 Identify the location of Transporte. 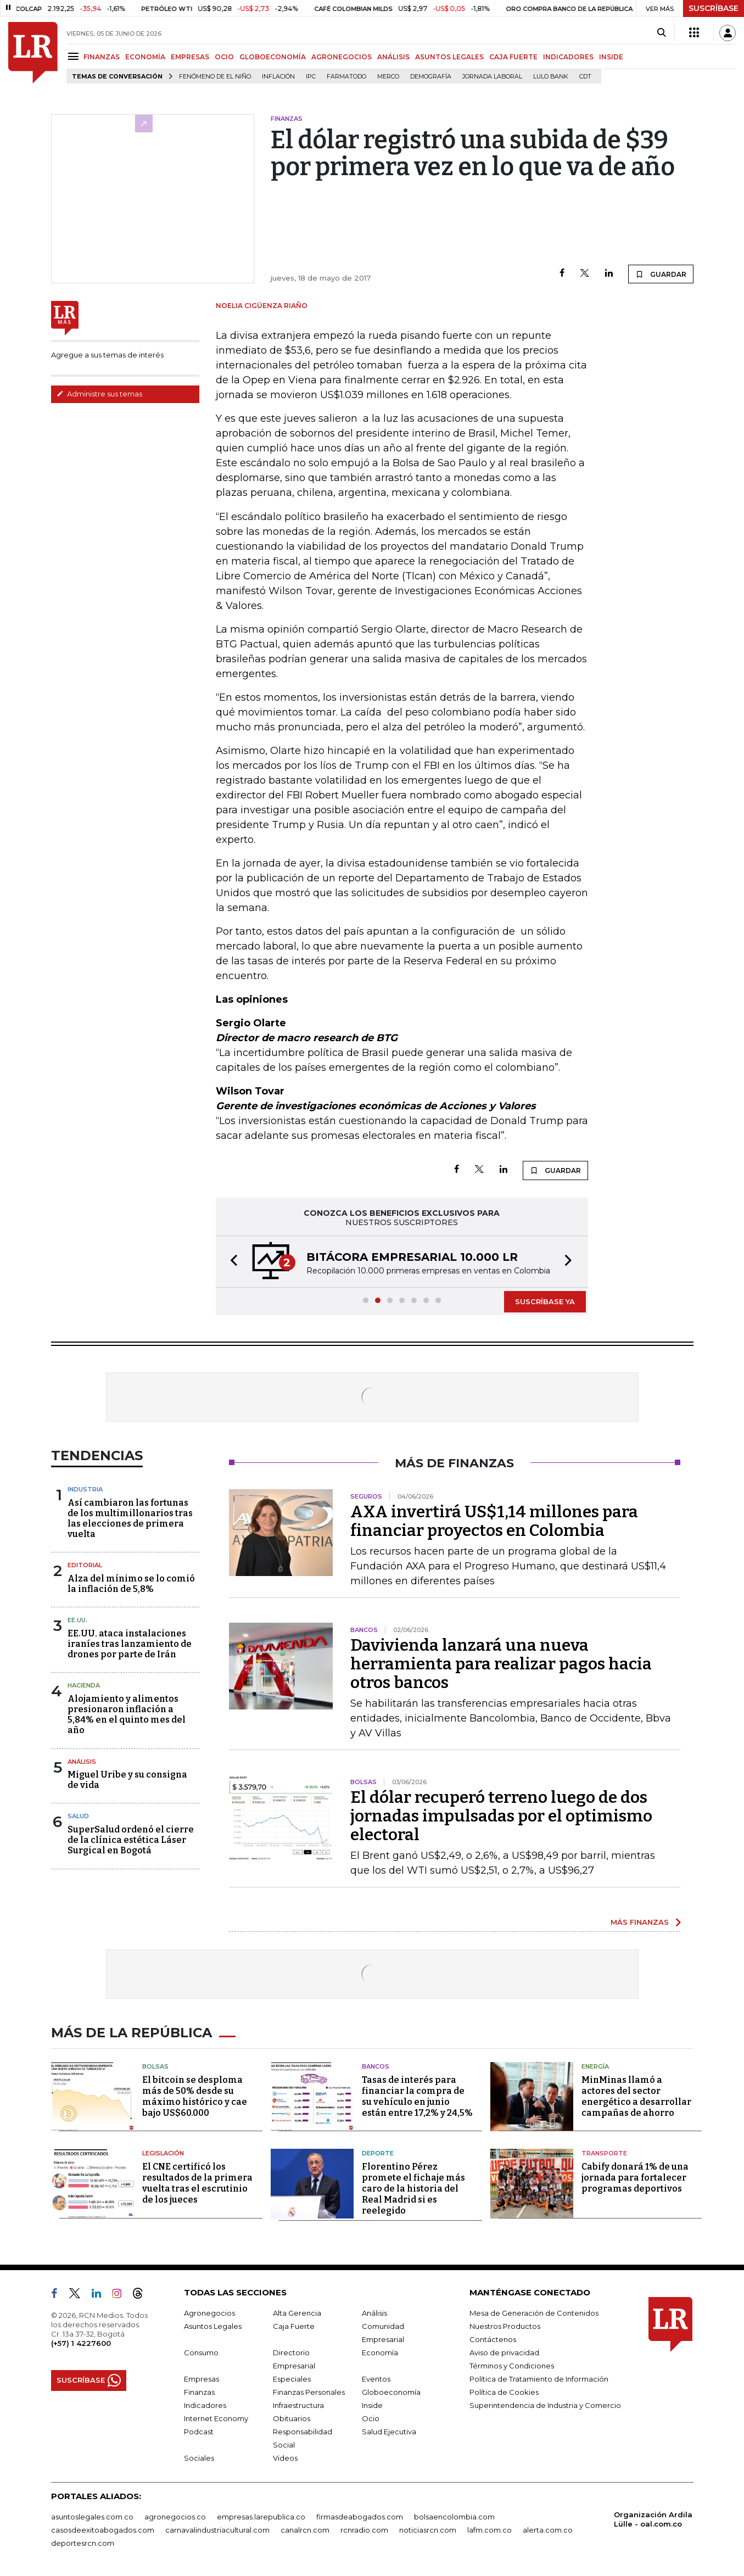
(604, 2153).